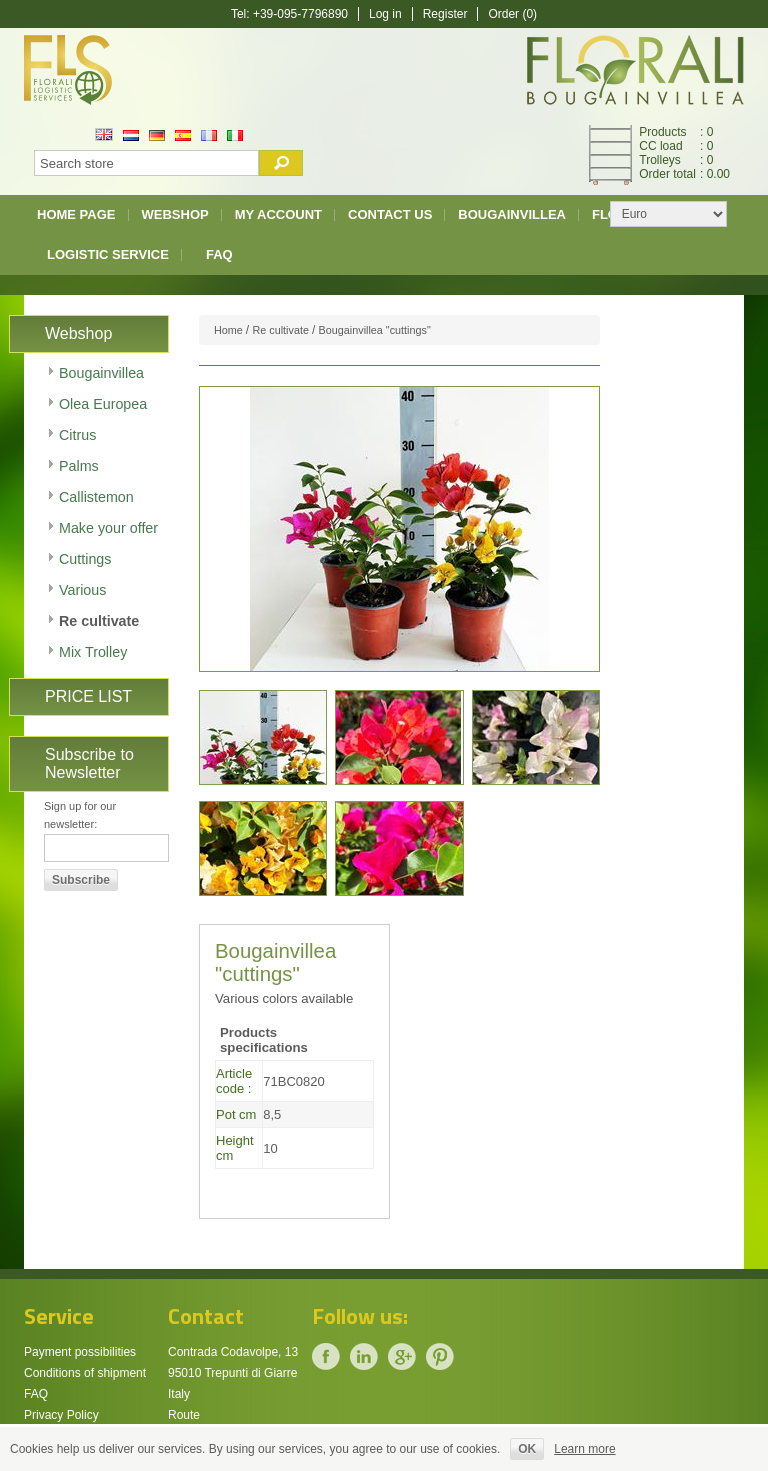 The height and width of the screenshot is (1471, 768). What do you see at coordinates (77, 435) in the screenshot?
I see `Citrus` at bounding box center [77, 435].